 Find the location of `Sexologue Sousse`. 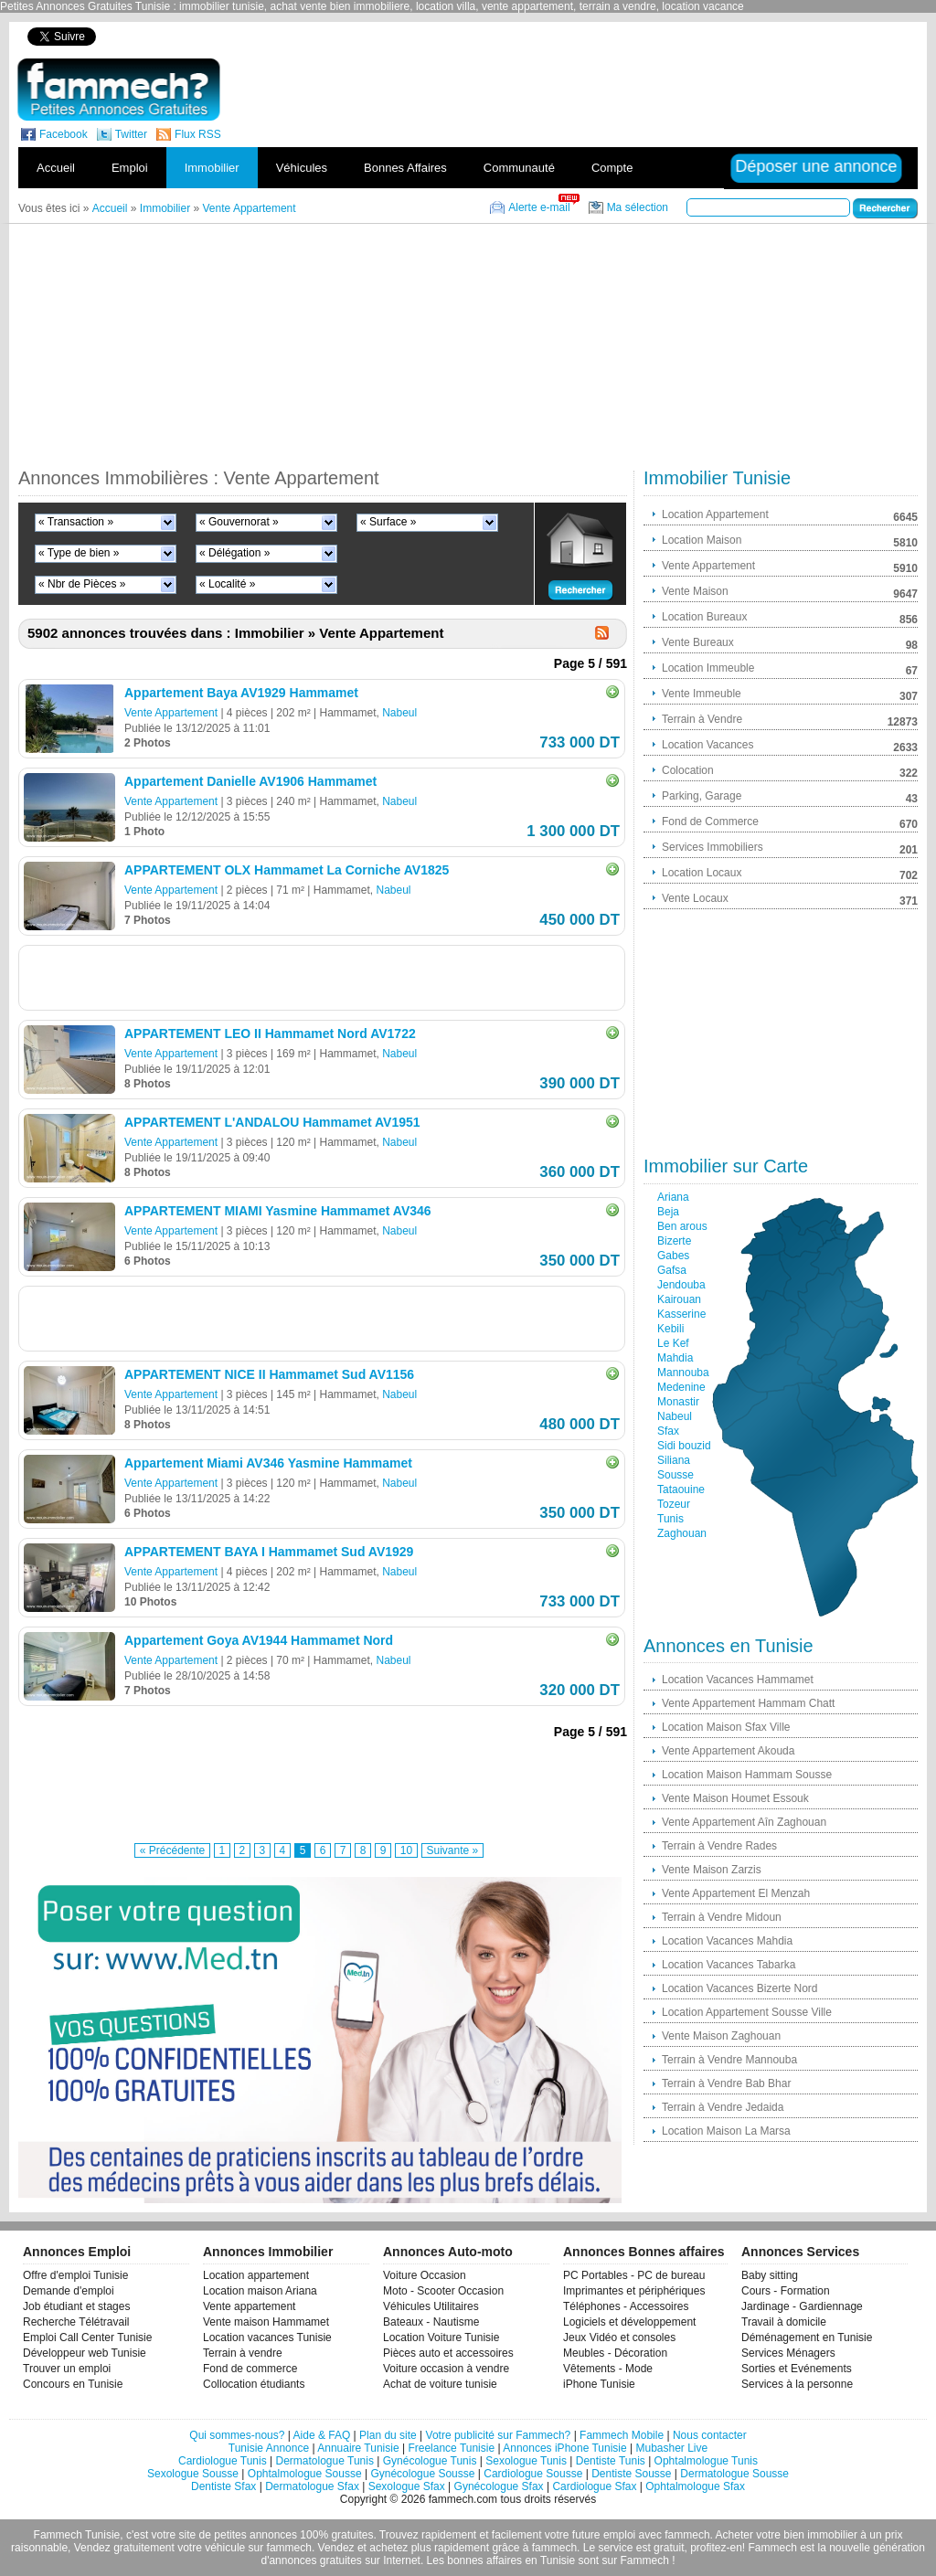

Sexologue Sousse is located at coordinates (193, 2473).